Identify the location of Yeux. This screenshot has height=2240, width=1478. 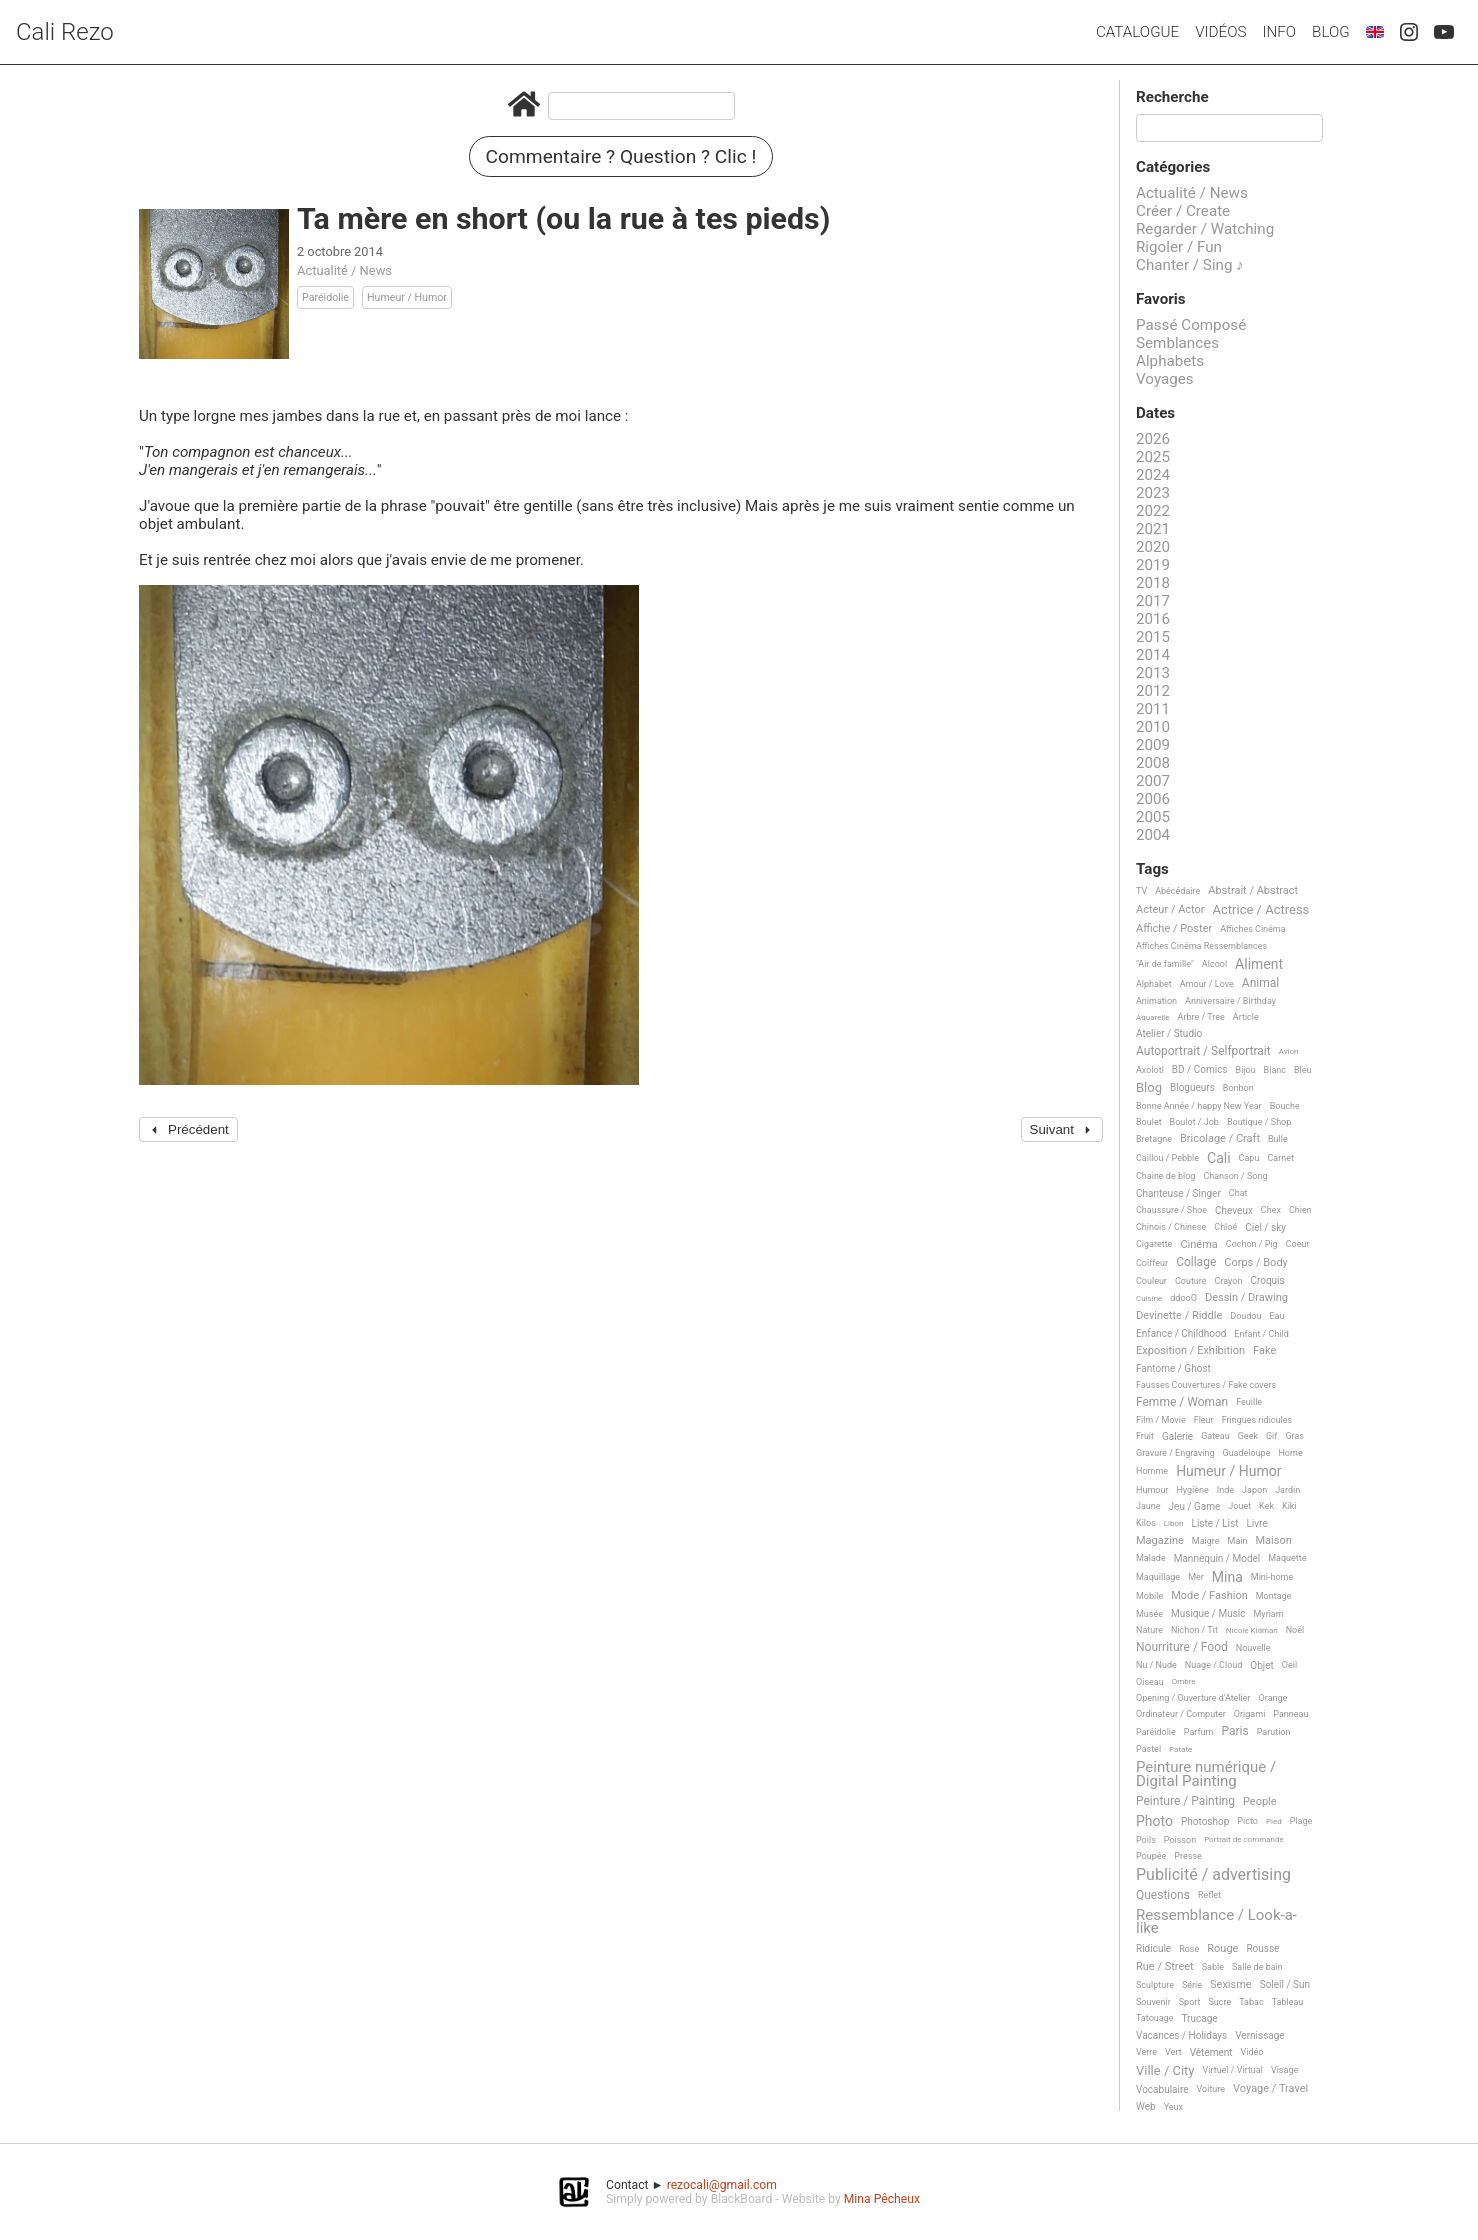
(1173, 2107).